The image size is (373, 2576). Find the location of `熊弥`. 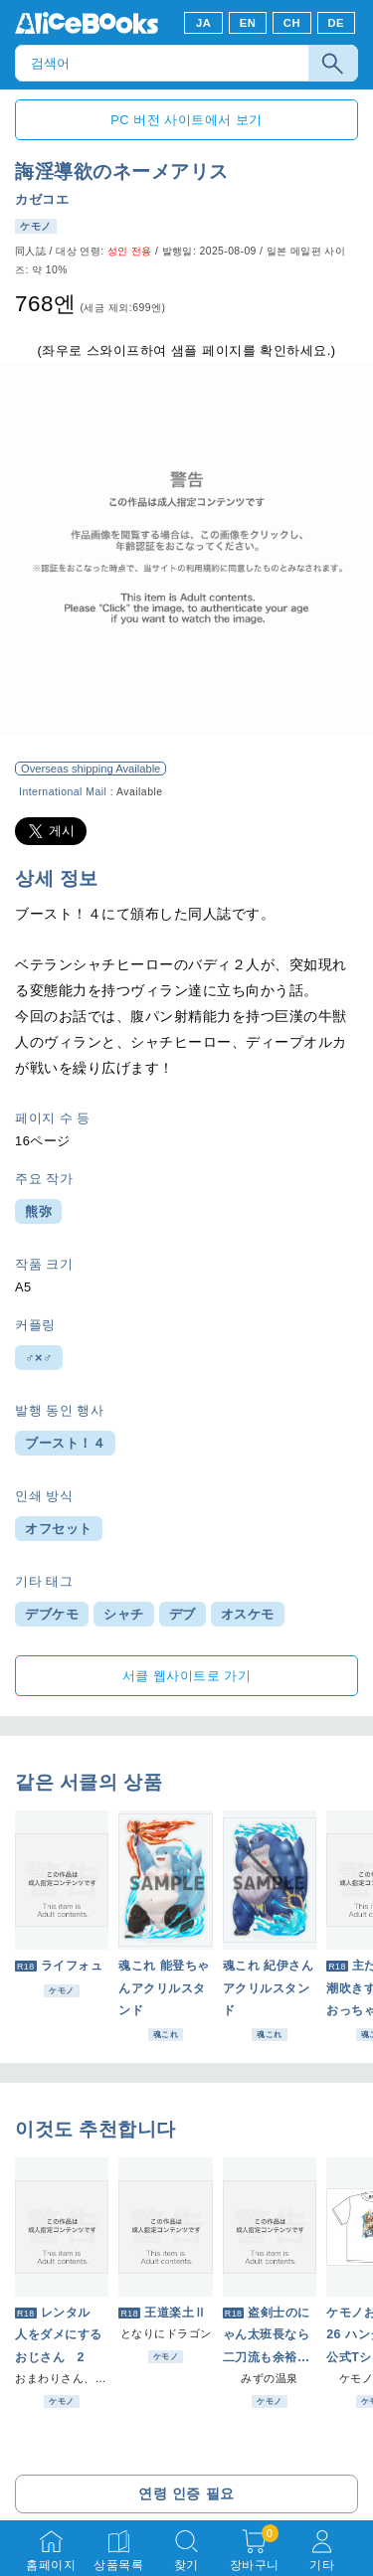

熊弥 is located at coordinates (38, 1211).